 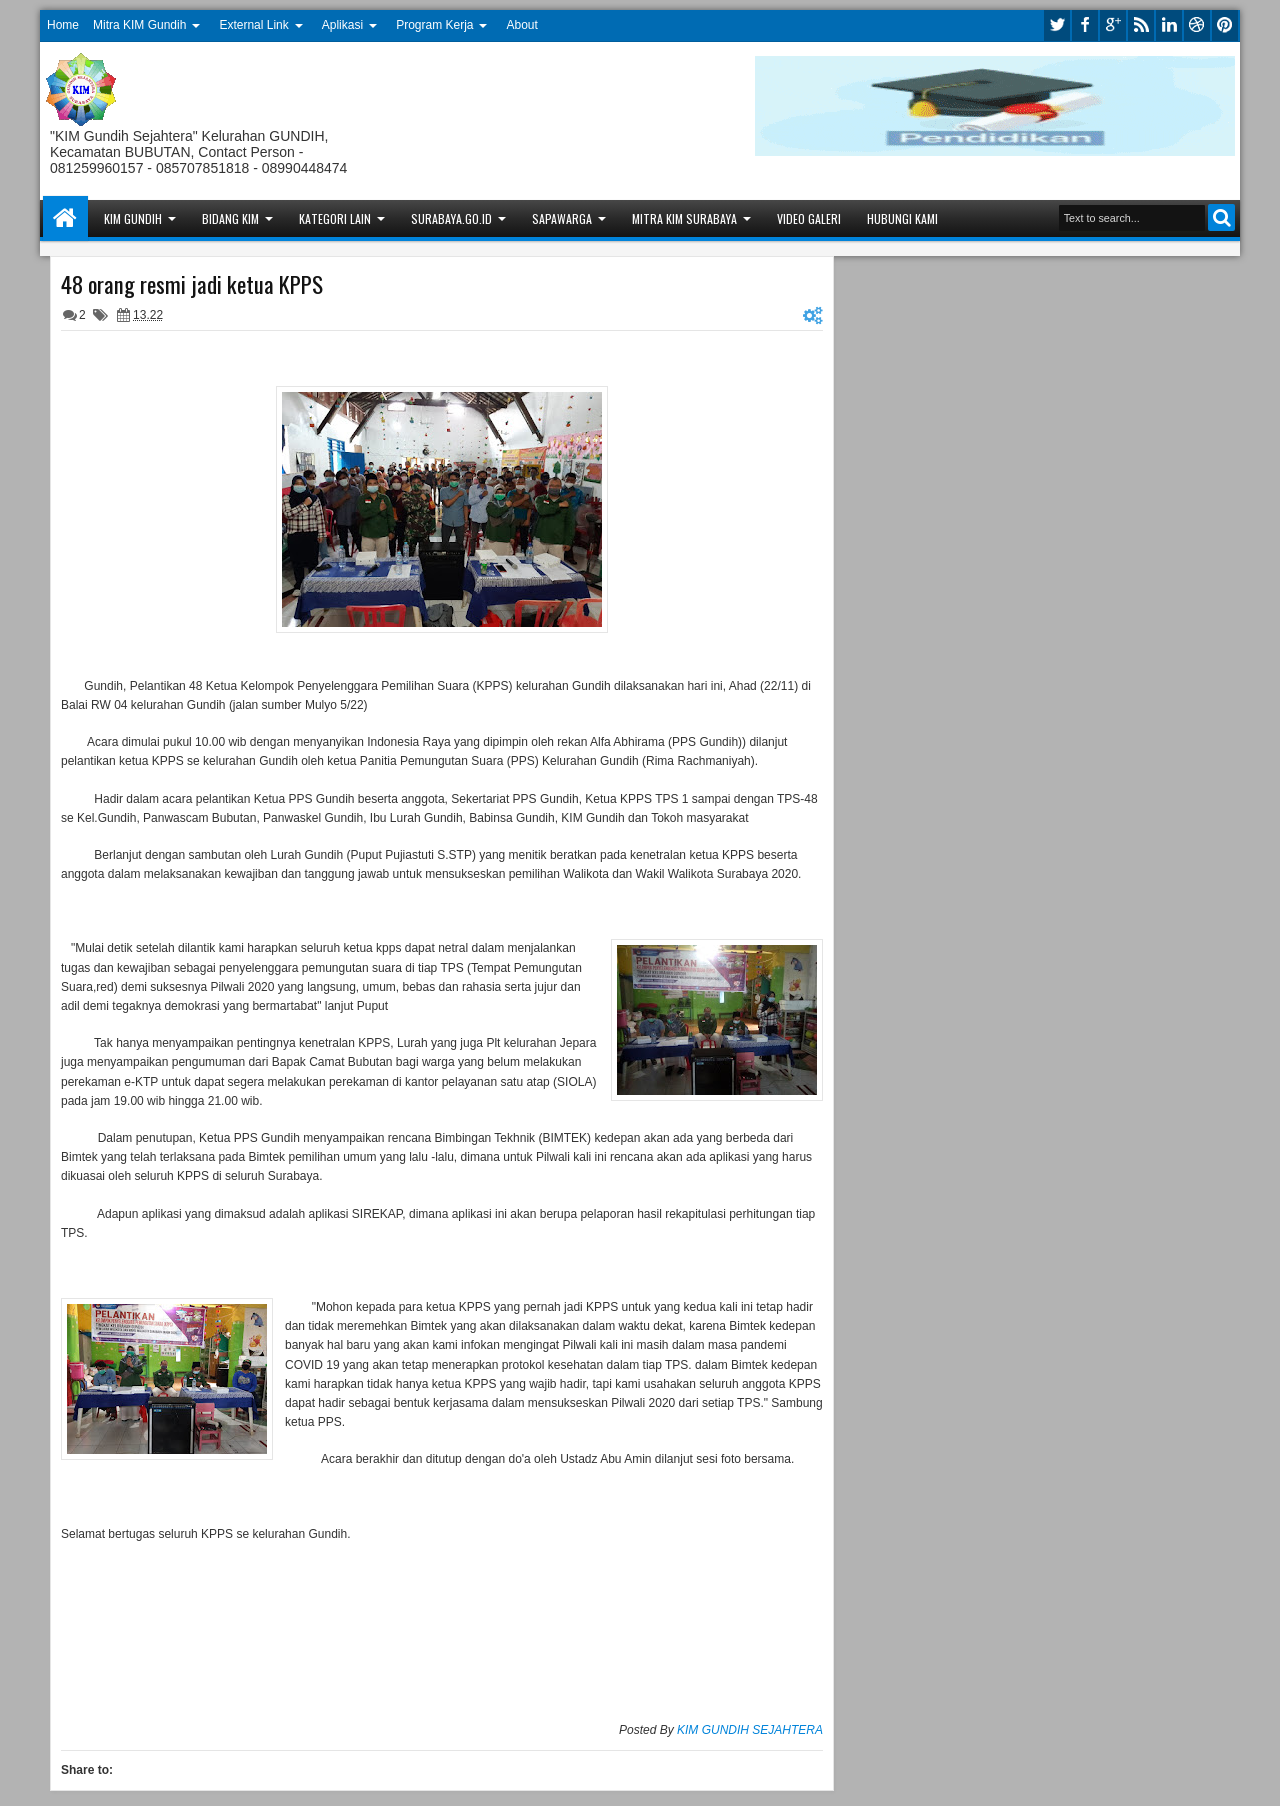 What do you see at coordinates (1169, 25) in the screenshot?
I see `linkedin` at bounding box center [1169, 25].